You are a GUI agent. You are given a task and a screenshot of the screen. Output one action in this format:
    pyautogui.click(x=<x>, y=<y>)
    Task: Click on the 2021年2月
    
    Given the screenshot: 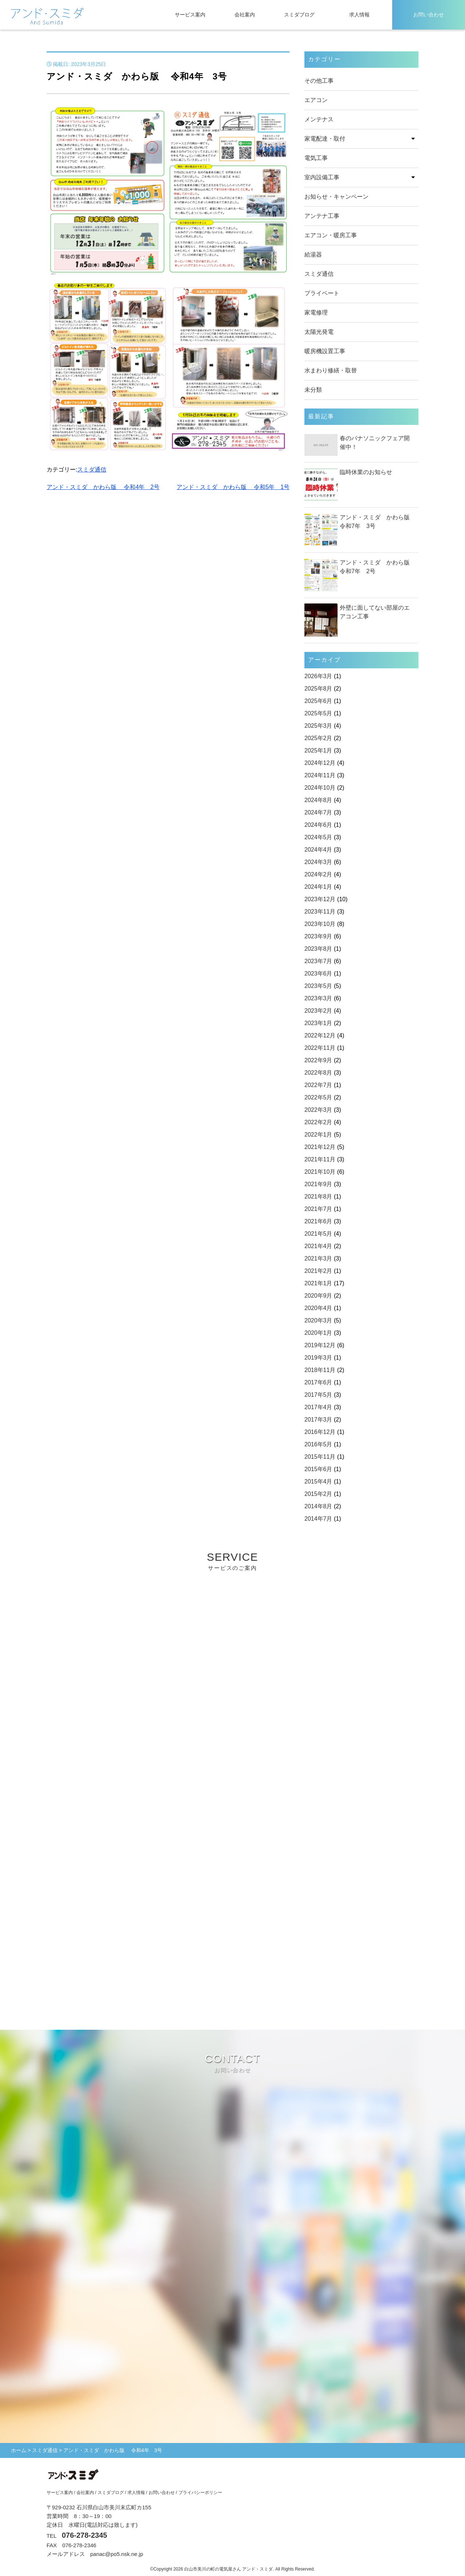 What is the action you would take?
    pyautogui.click(x=318, y=1271)
    